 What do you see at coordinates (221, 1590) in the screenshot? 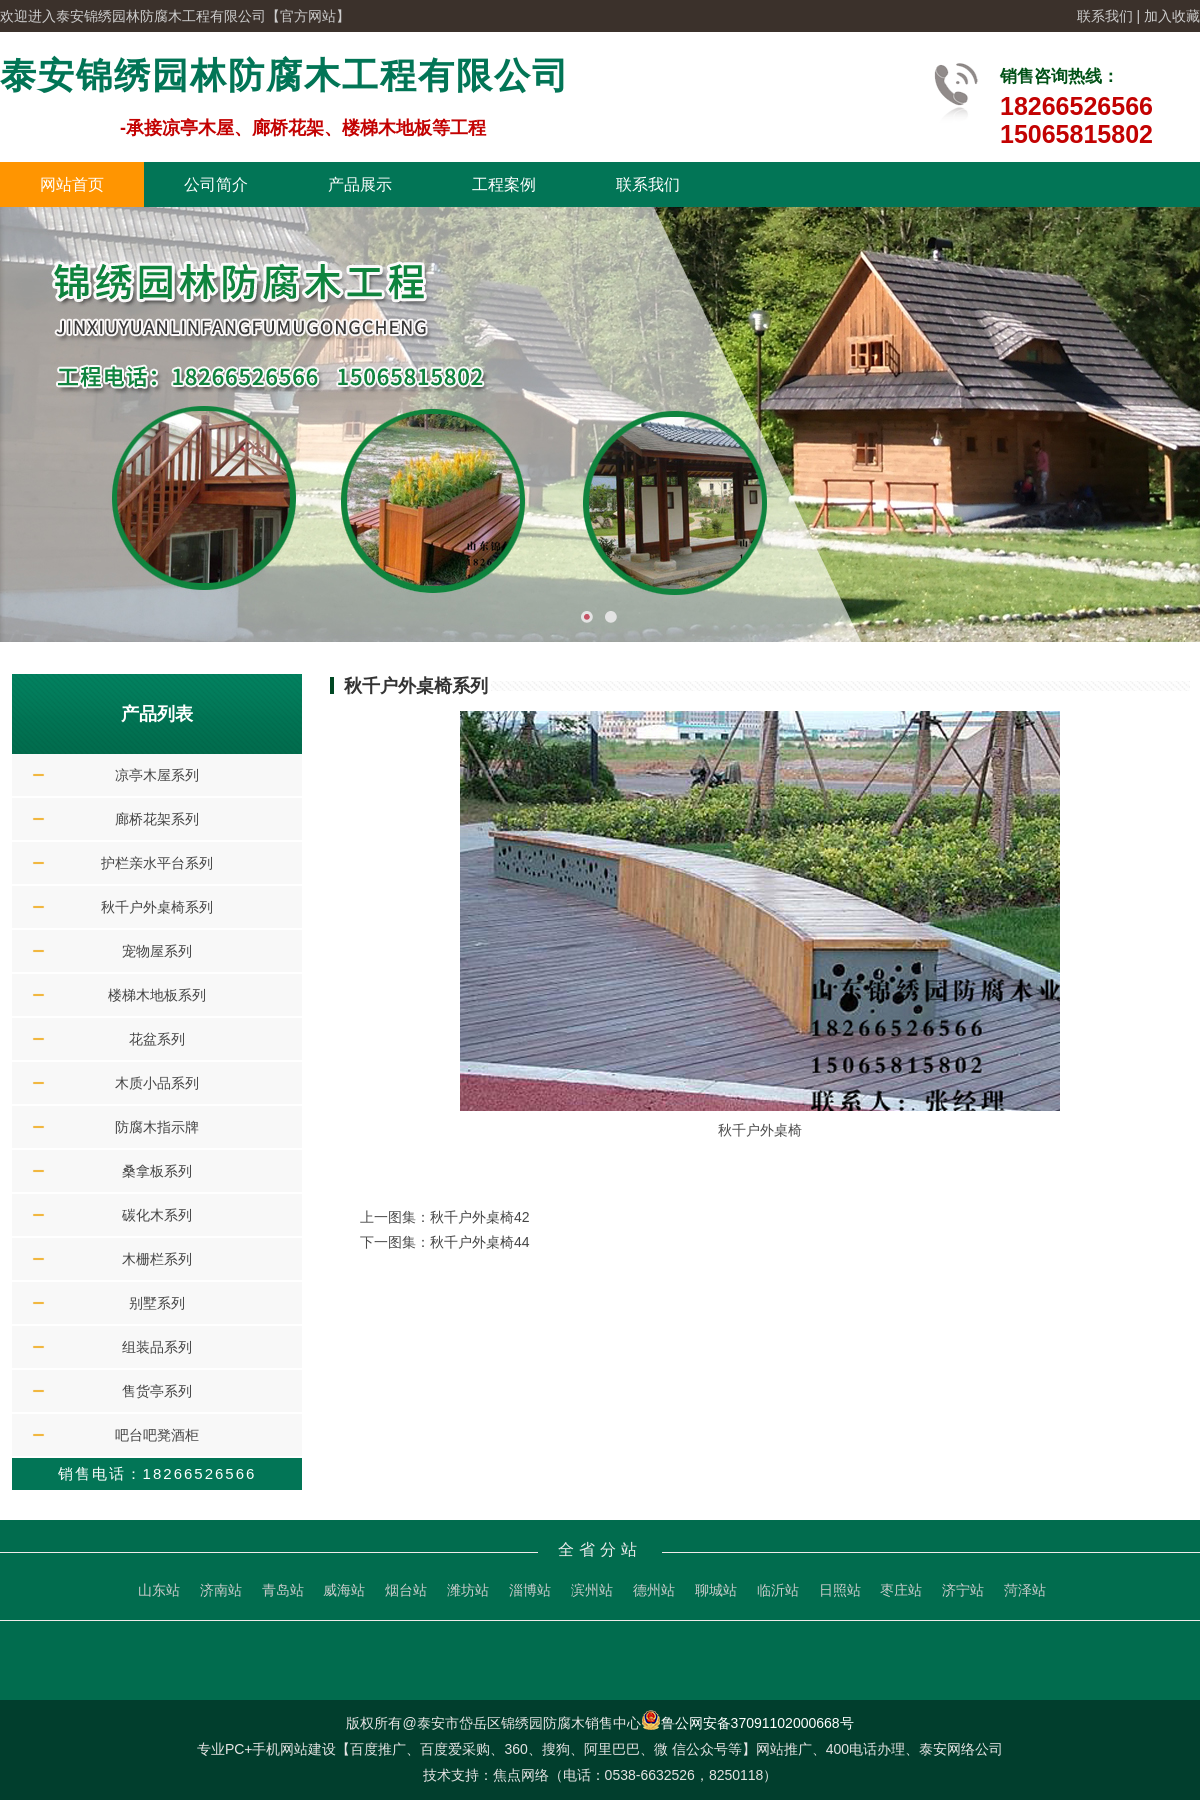
I see `济南站` at bounding box center [221, 1590].